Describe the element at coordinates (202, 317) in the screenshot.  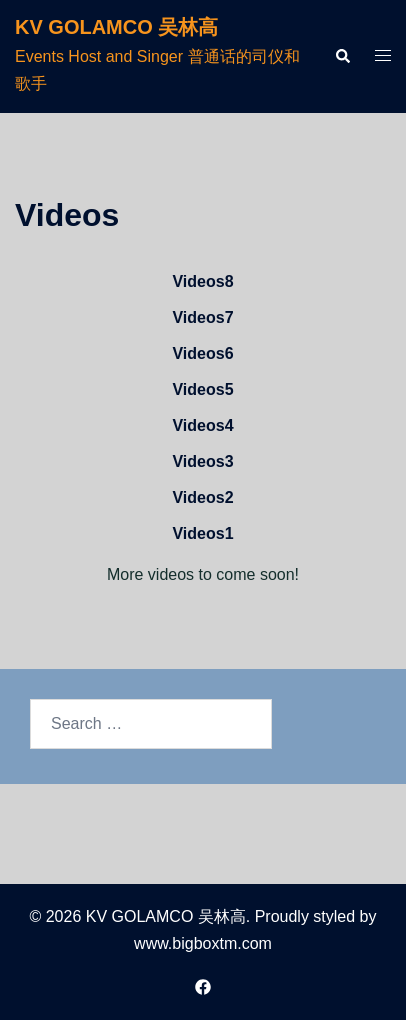
I see `Videos7` at that location.